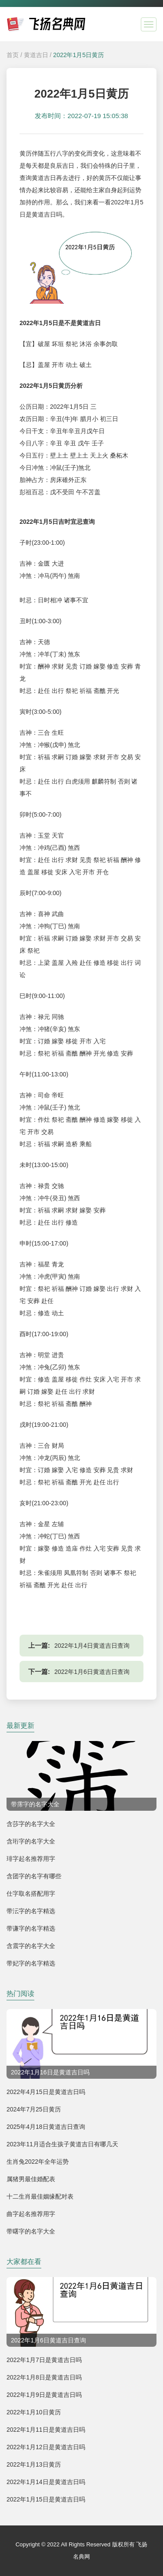 This screenshot has width=163, height=2576. I want to click on 含团字的名字有哪些, so click(34, 1876).